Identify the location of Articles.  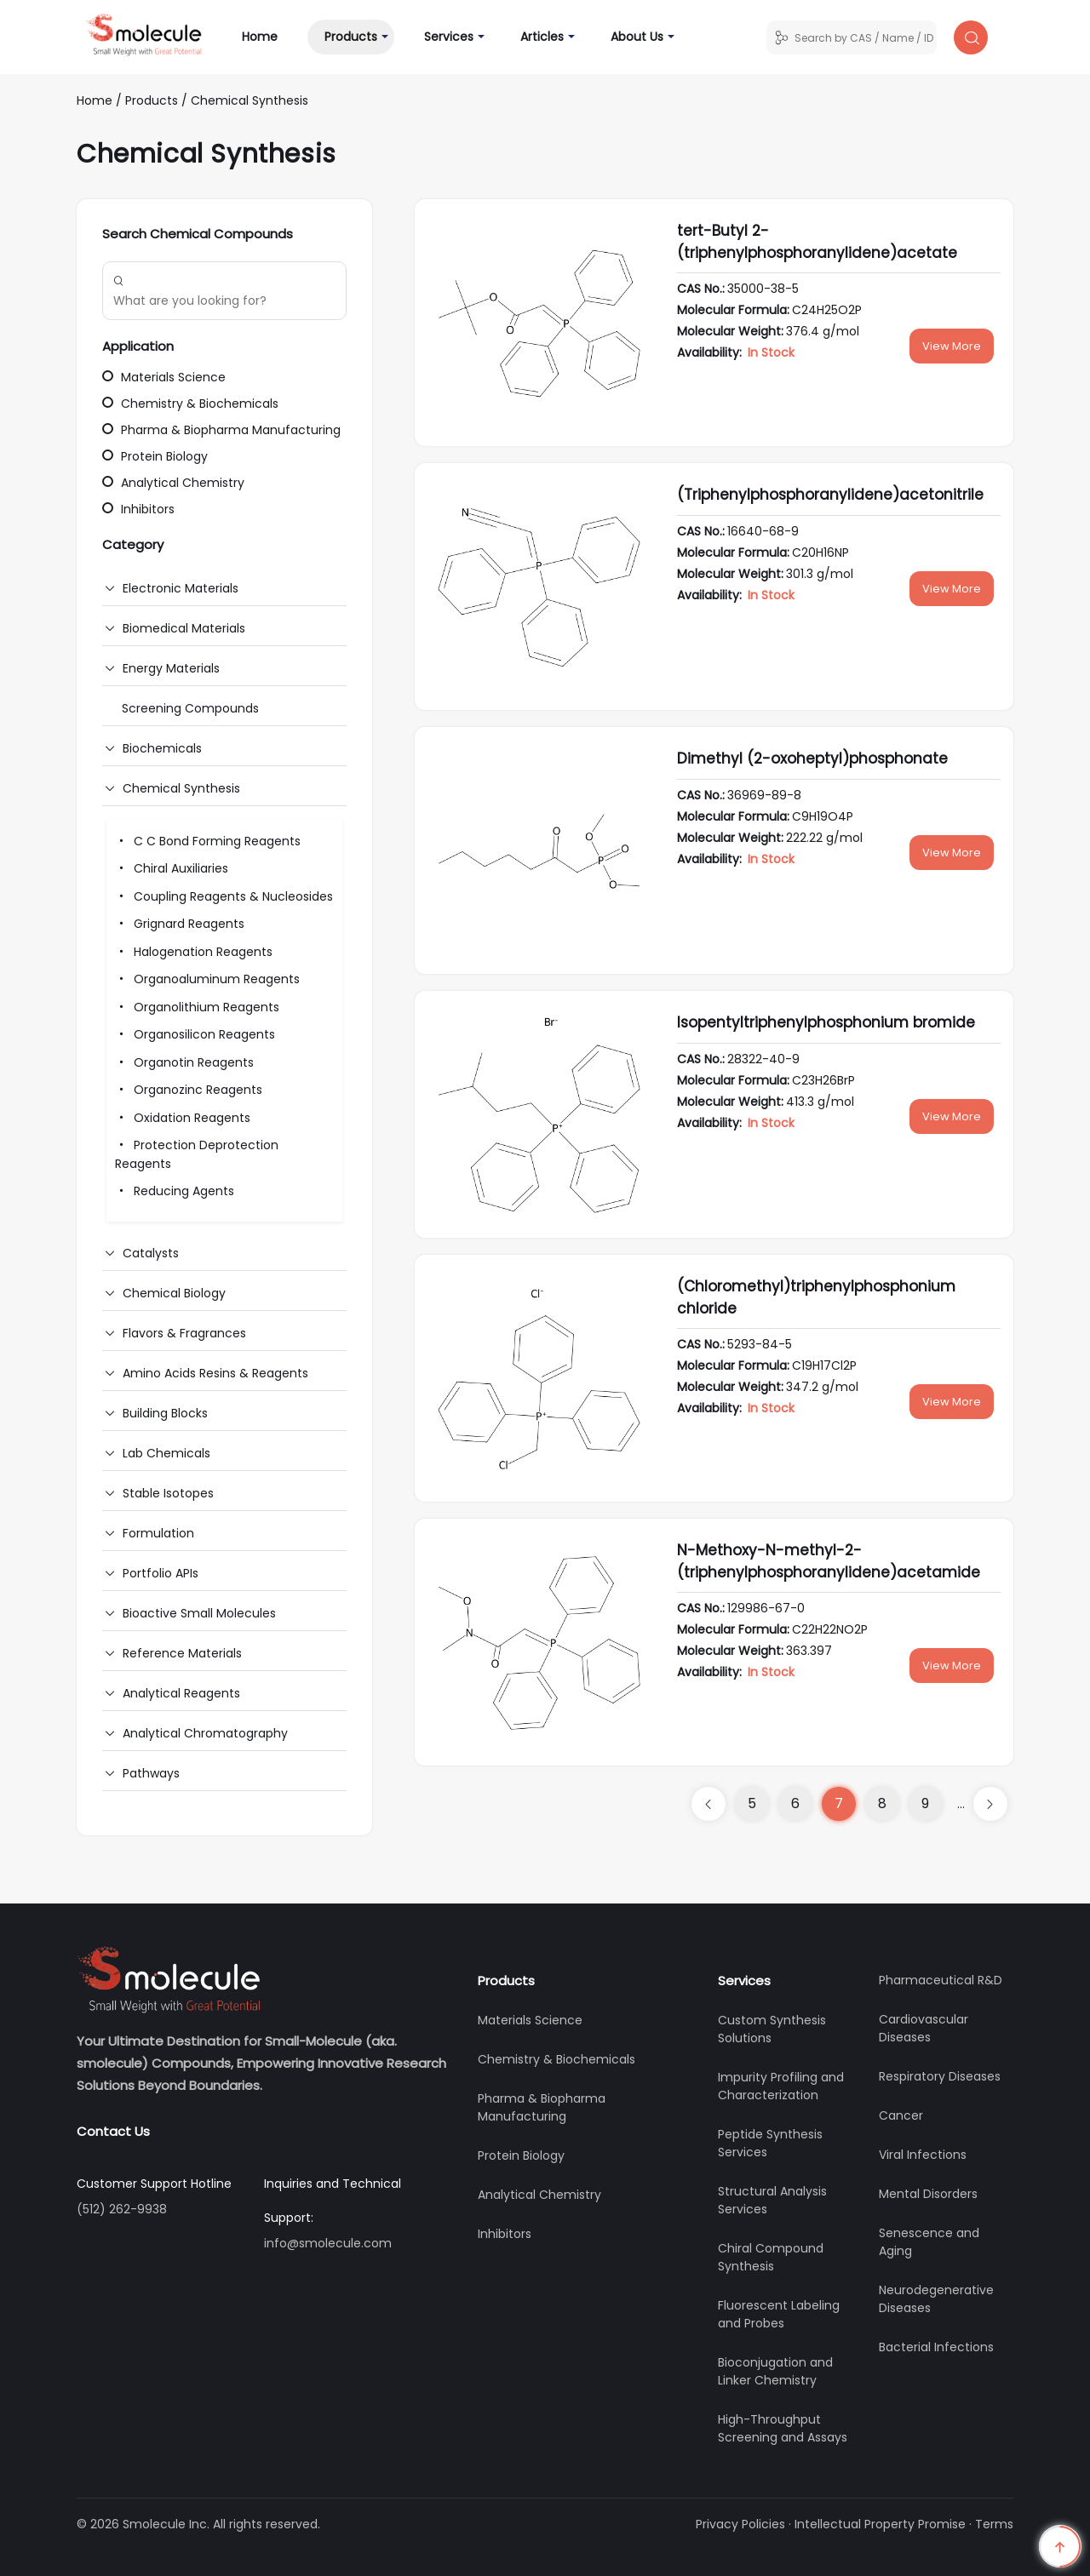
(542, 36).